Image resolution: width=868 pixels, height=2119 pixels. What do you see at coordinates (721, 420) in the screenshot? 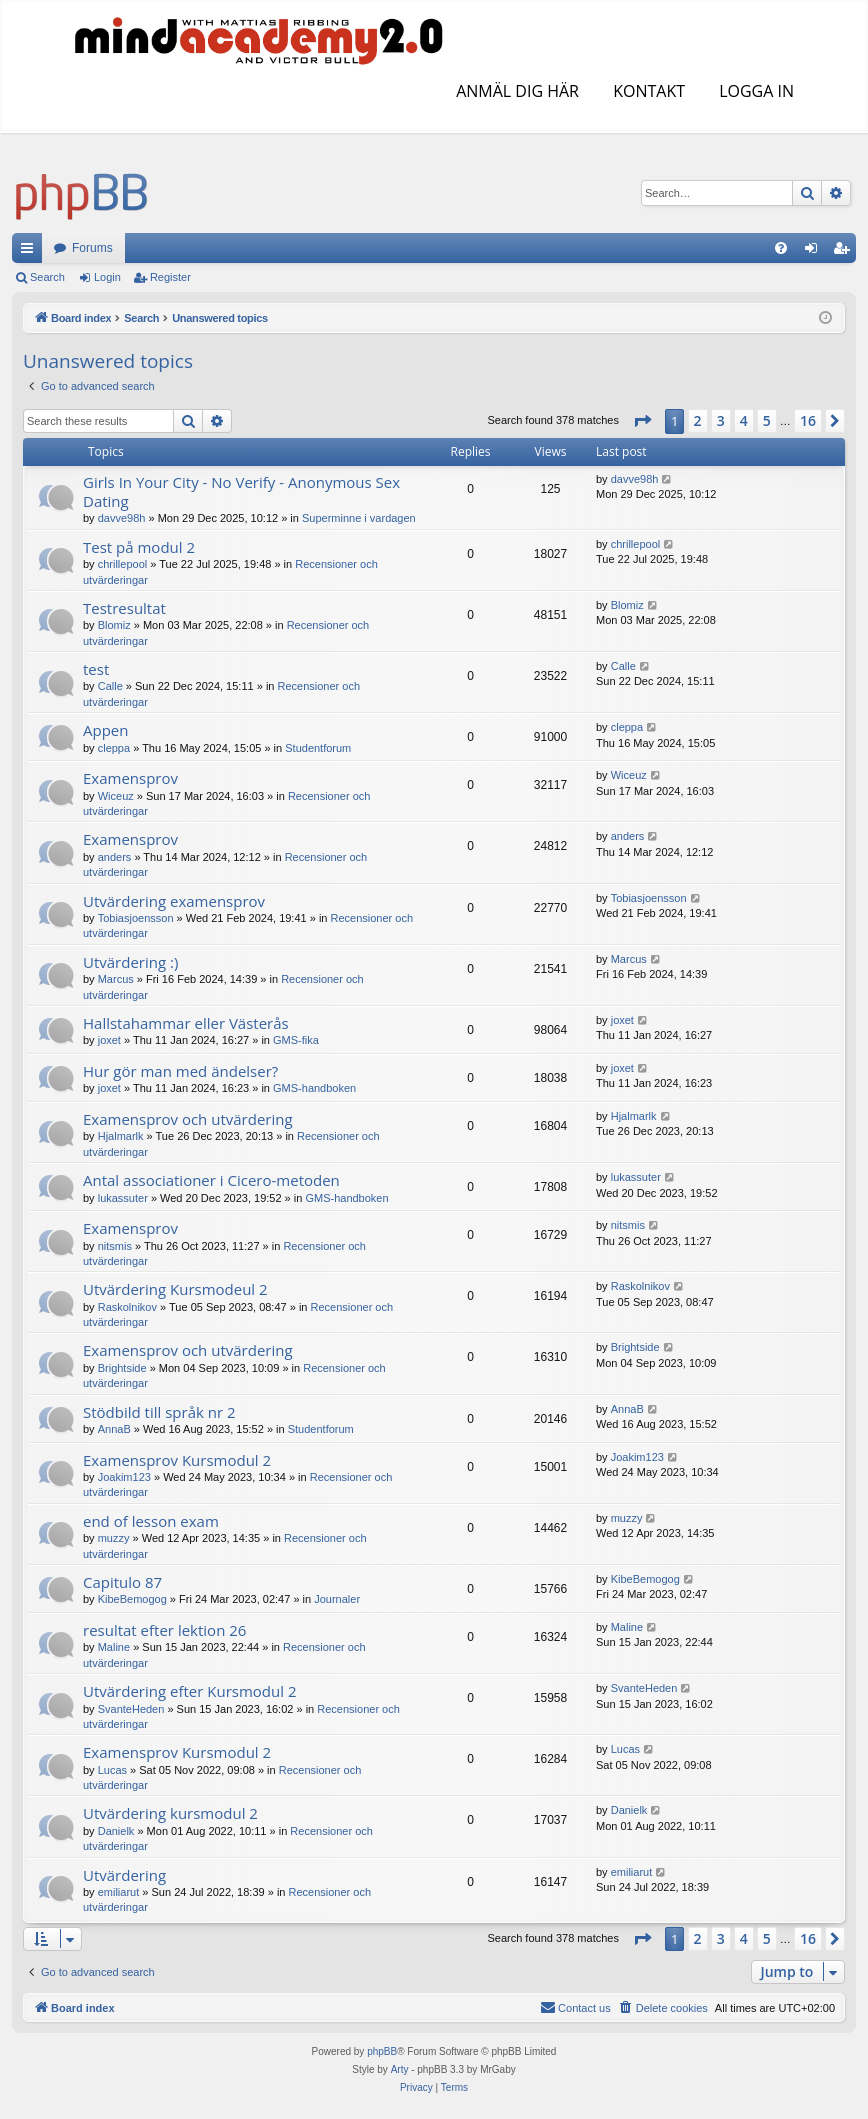
I see `3 [button]` at bounding box center [721, 420].